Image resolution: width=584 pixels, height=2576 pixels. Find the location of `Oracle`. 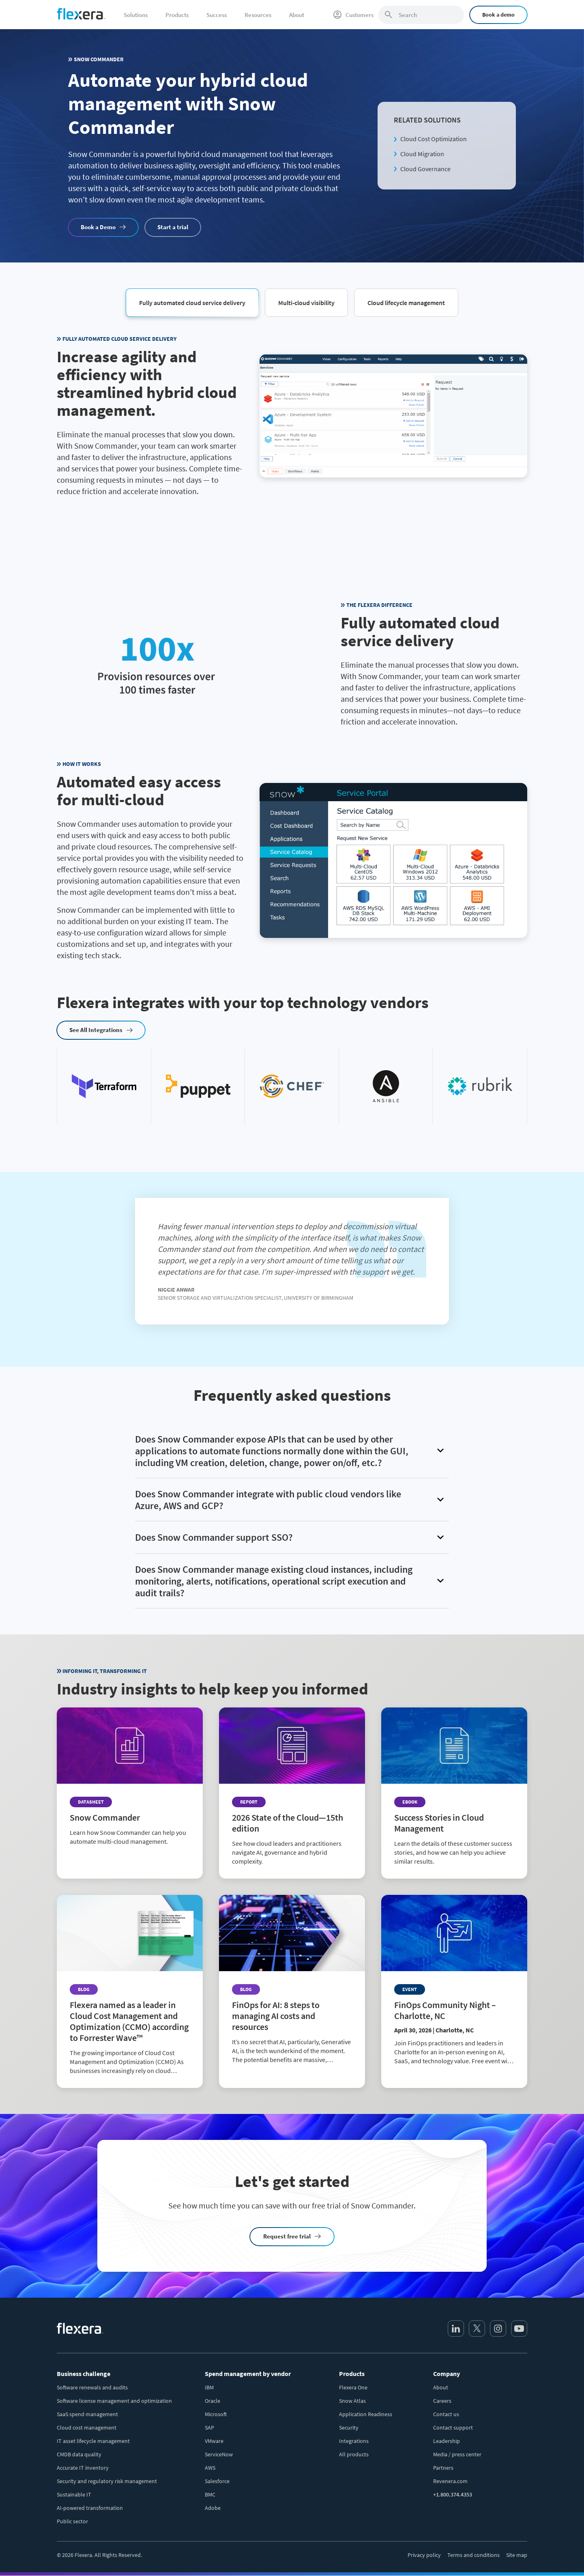

Oracle is located at coordinates (212, 2400).